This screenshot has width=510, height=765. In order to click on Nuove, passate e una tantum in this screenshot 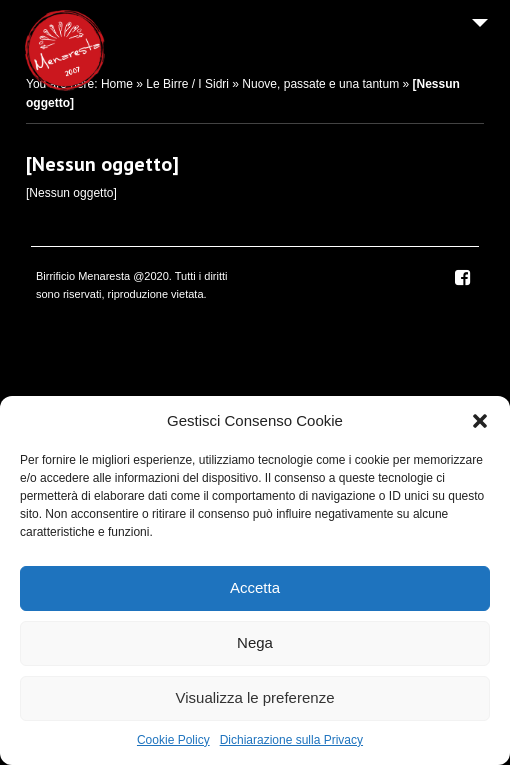, I will do `click(320, 84)`.